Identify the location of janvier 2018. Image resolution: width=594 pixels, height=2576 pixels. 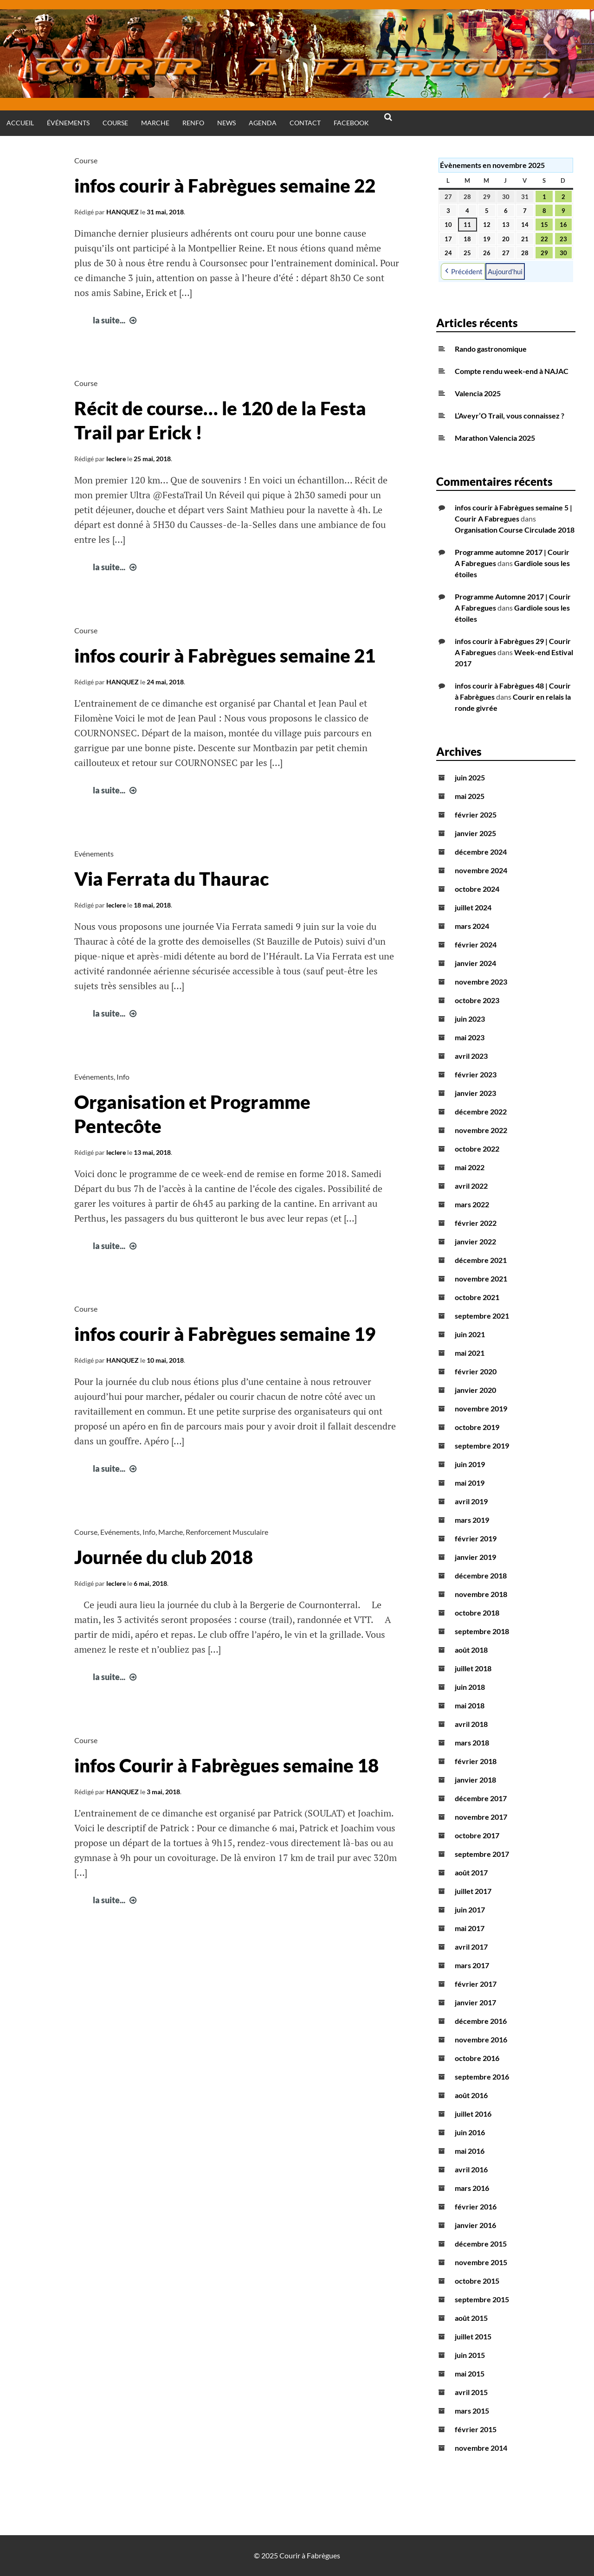
(475, 1779).